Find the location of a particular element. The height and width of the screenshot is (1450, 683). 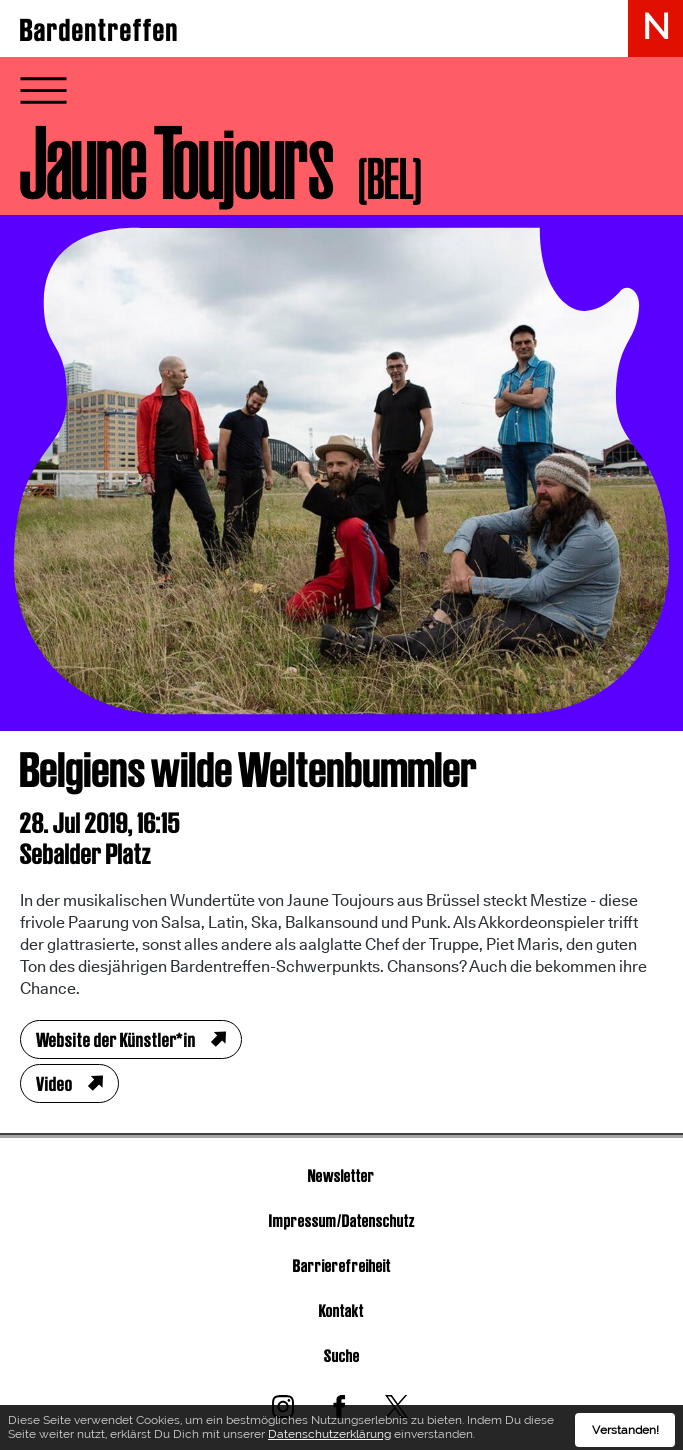

Datenschutzerklärung is located at coordinates (329, 1437).